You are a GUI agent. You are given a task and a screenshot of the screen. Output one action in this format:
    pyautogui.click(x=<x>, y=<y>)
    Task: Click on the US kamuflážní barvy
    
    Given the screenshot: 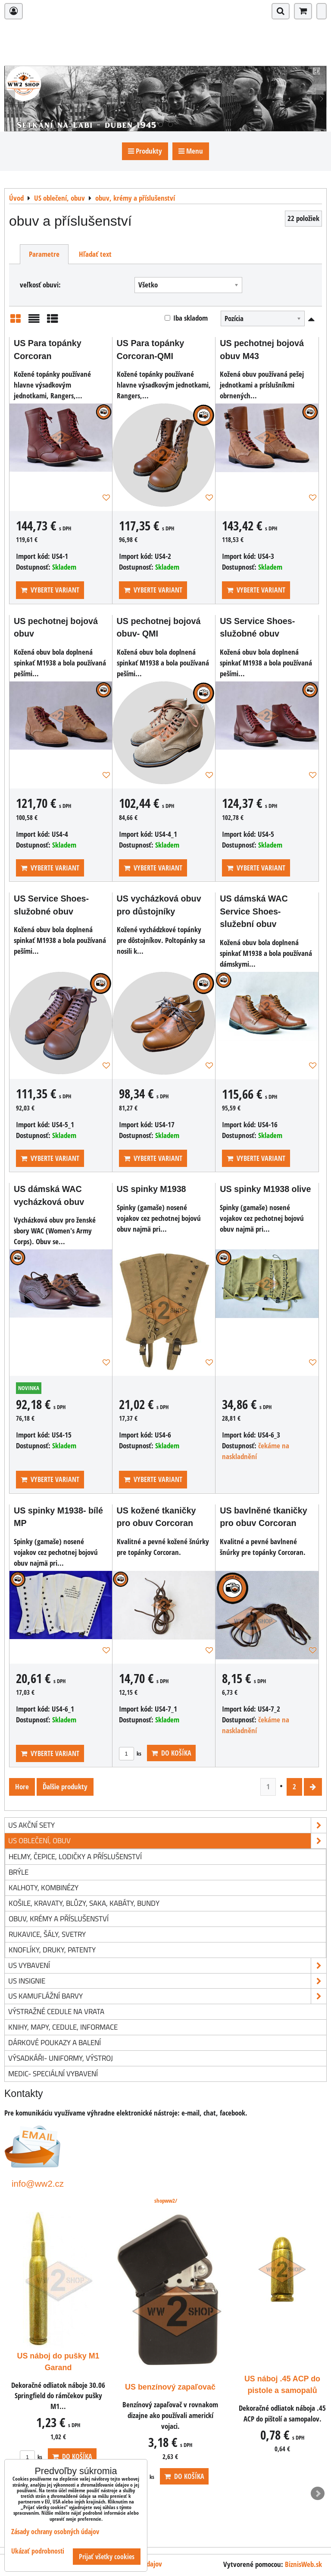 What is the action you would take?
    pyautogui.click(x=167, y=1996)
    